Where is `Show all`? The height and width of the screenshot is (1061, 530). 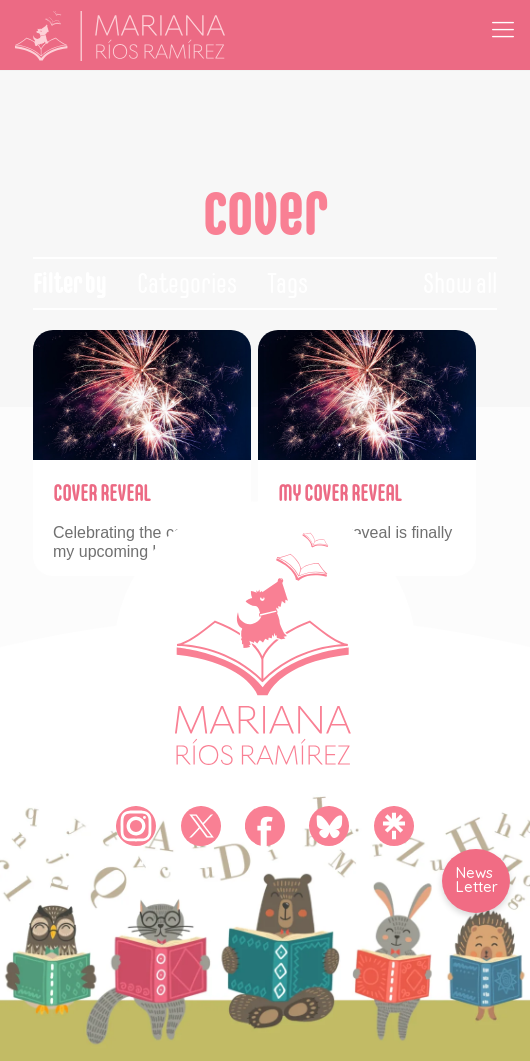 Show all is located at coordinates (460, 283).